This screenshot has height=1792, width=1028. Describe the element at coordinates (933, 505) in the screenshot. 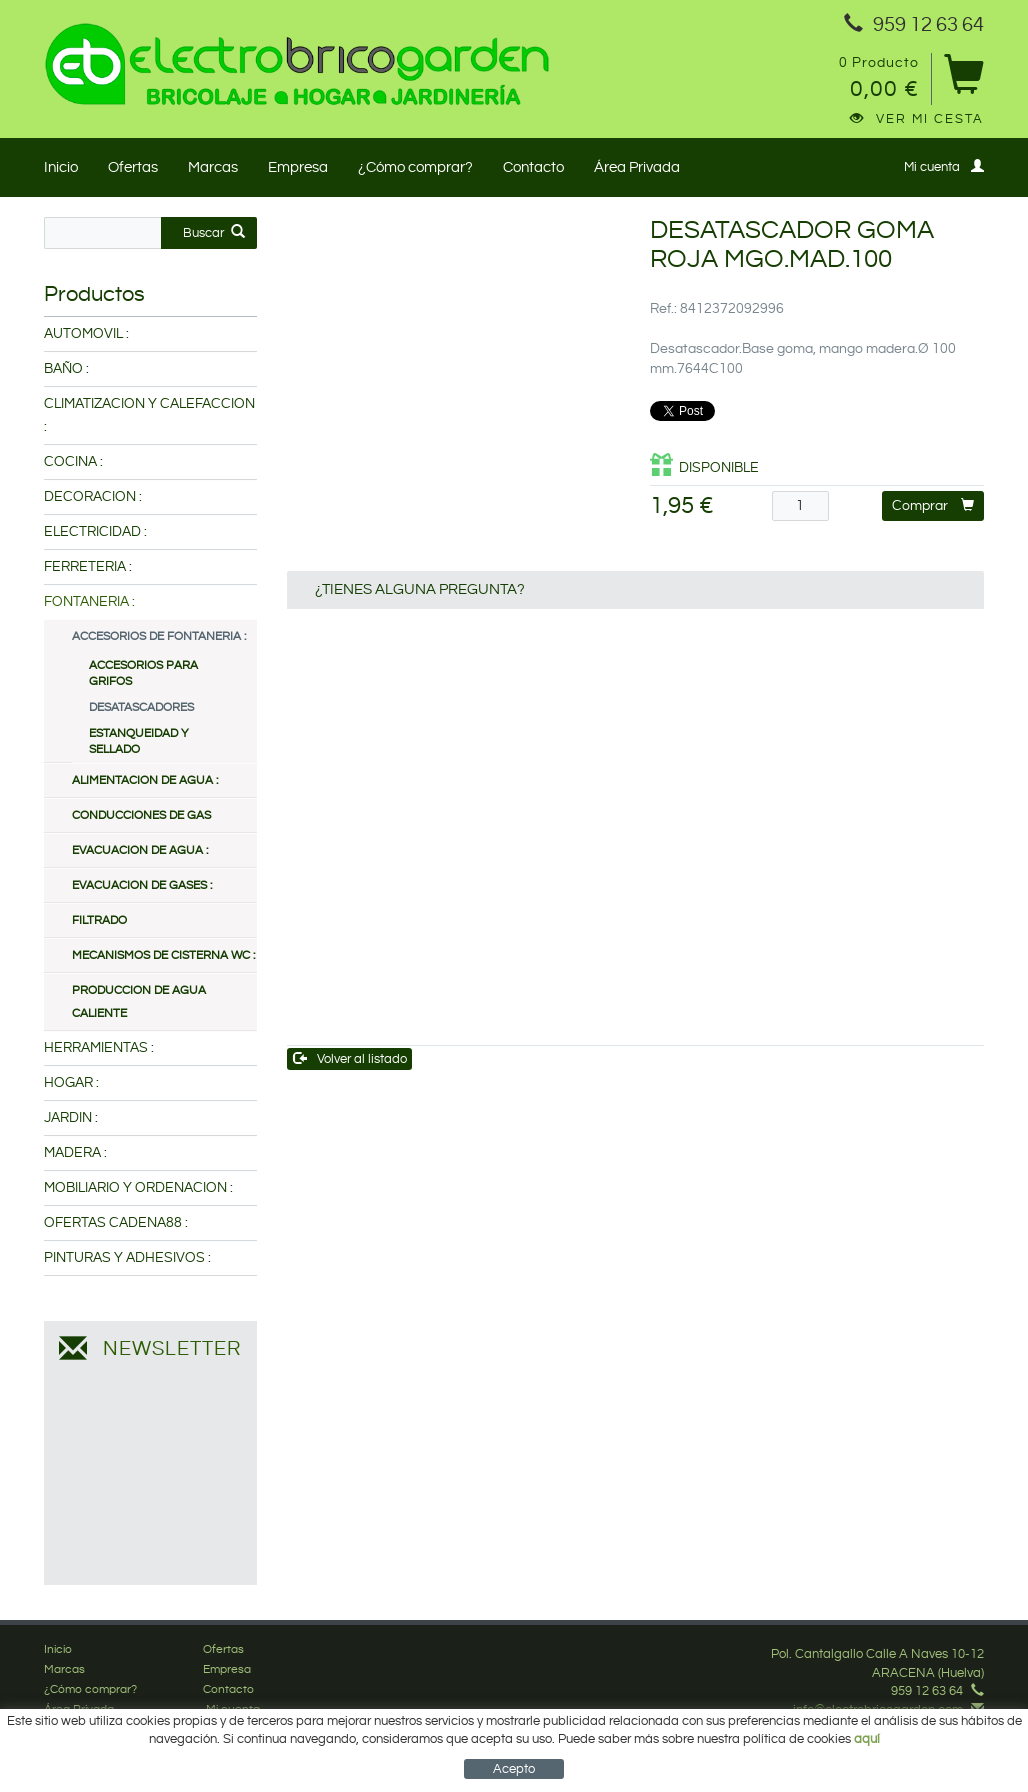

I see `Comprar` at that location.